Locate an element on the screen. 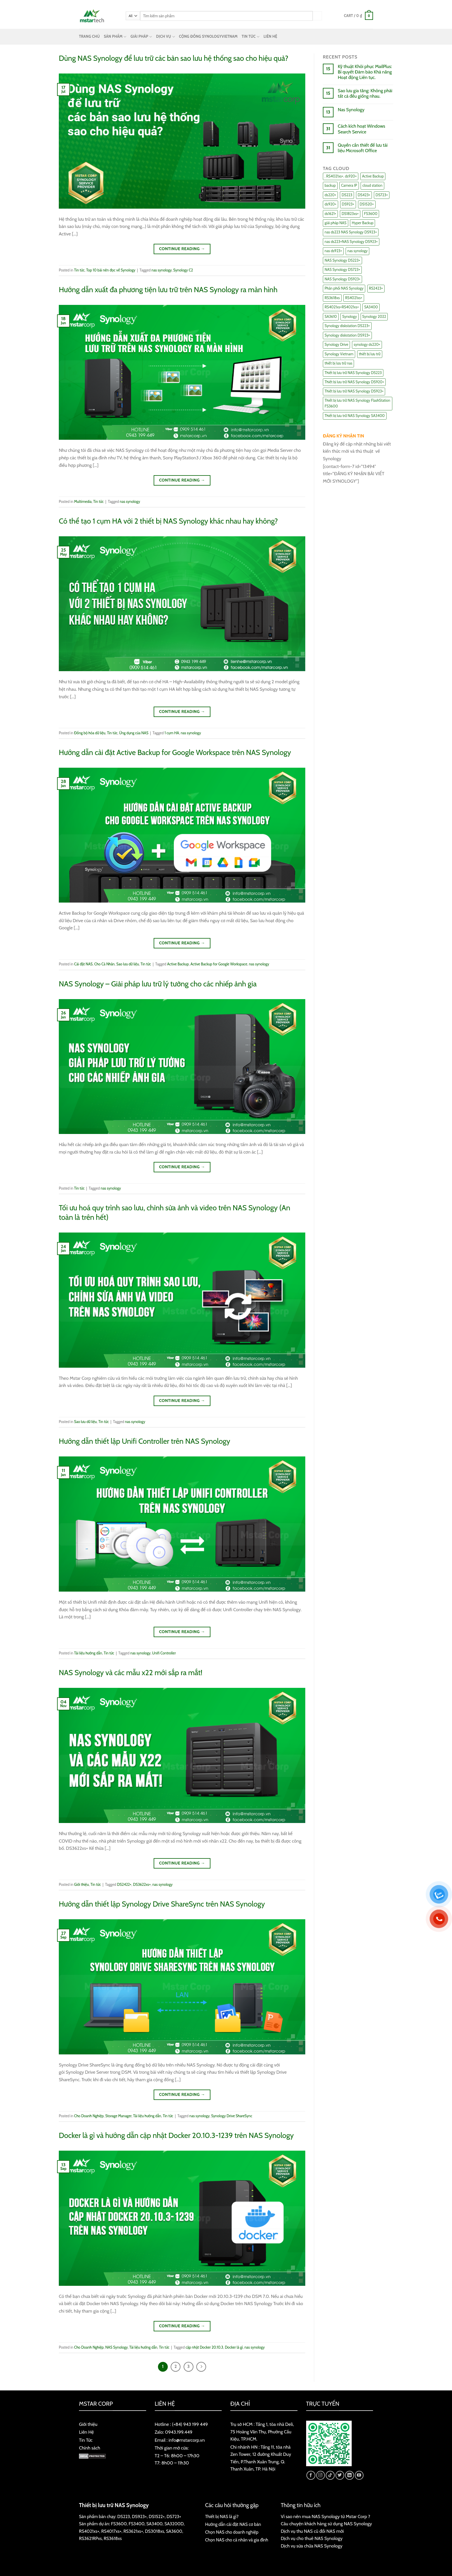  Synology 2022 [Synology 2022 (8 items)] is located at coordinates (374, 316).